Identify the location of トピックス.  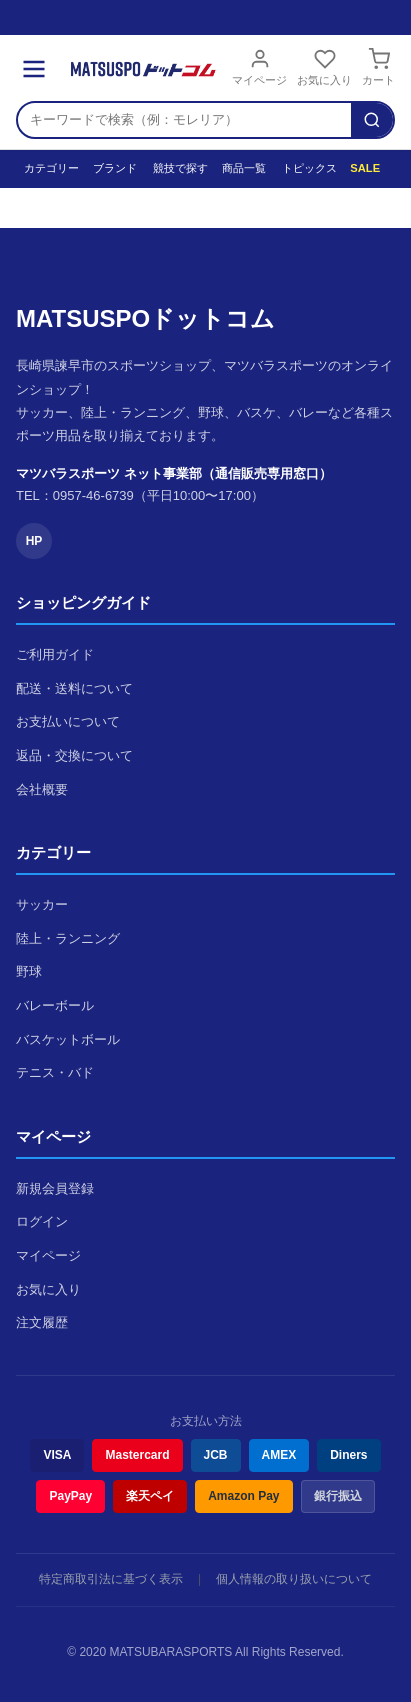
(306, 168).